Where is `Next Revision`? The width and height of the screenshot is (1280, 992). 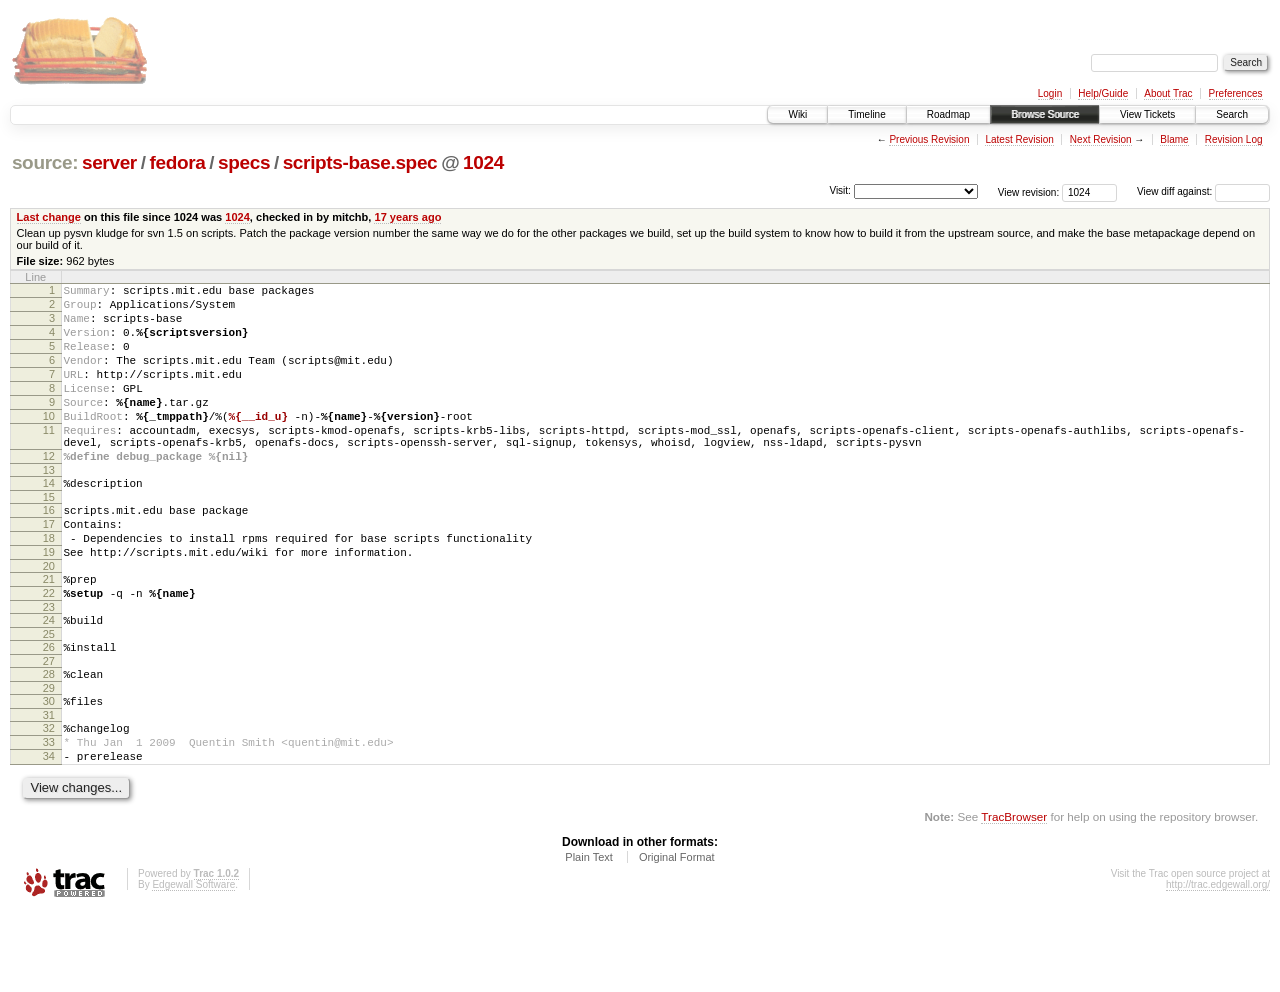
Next Revision is located at coordinates (1101, 139).